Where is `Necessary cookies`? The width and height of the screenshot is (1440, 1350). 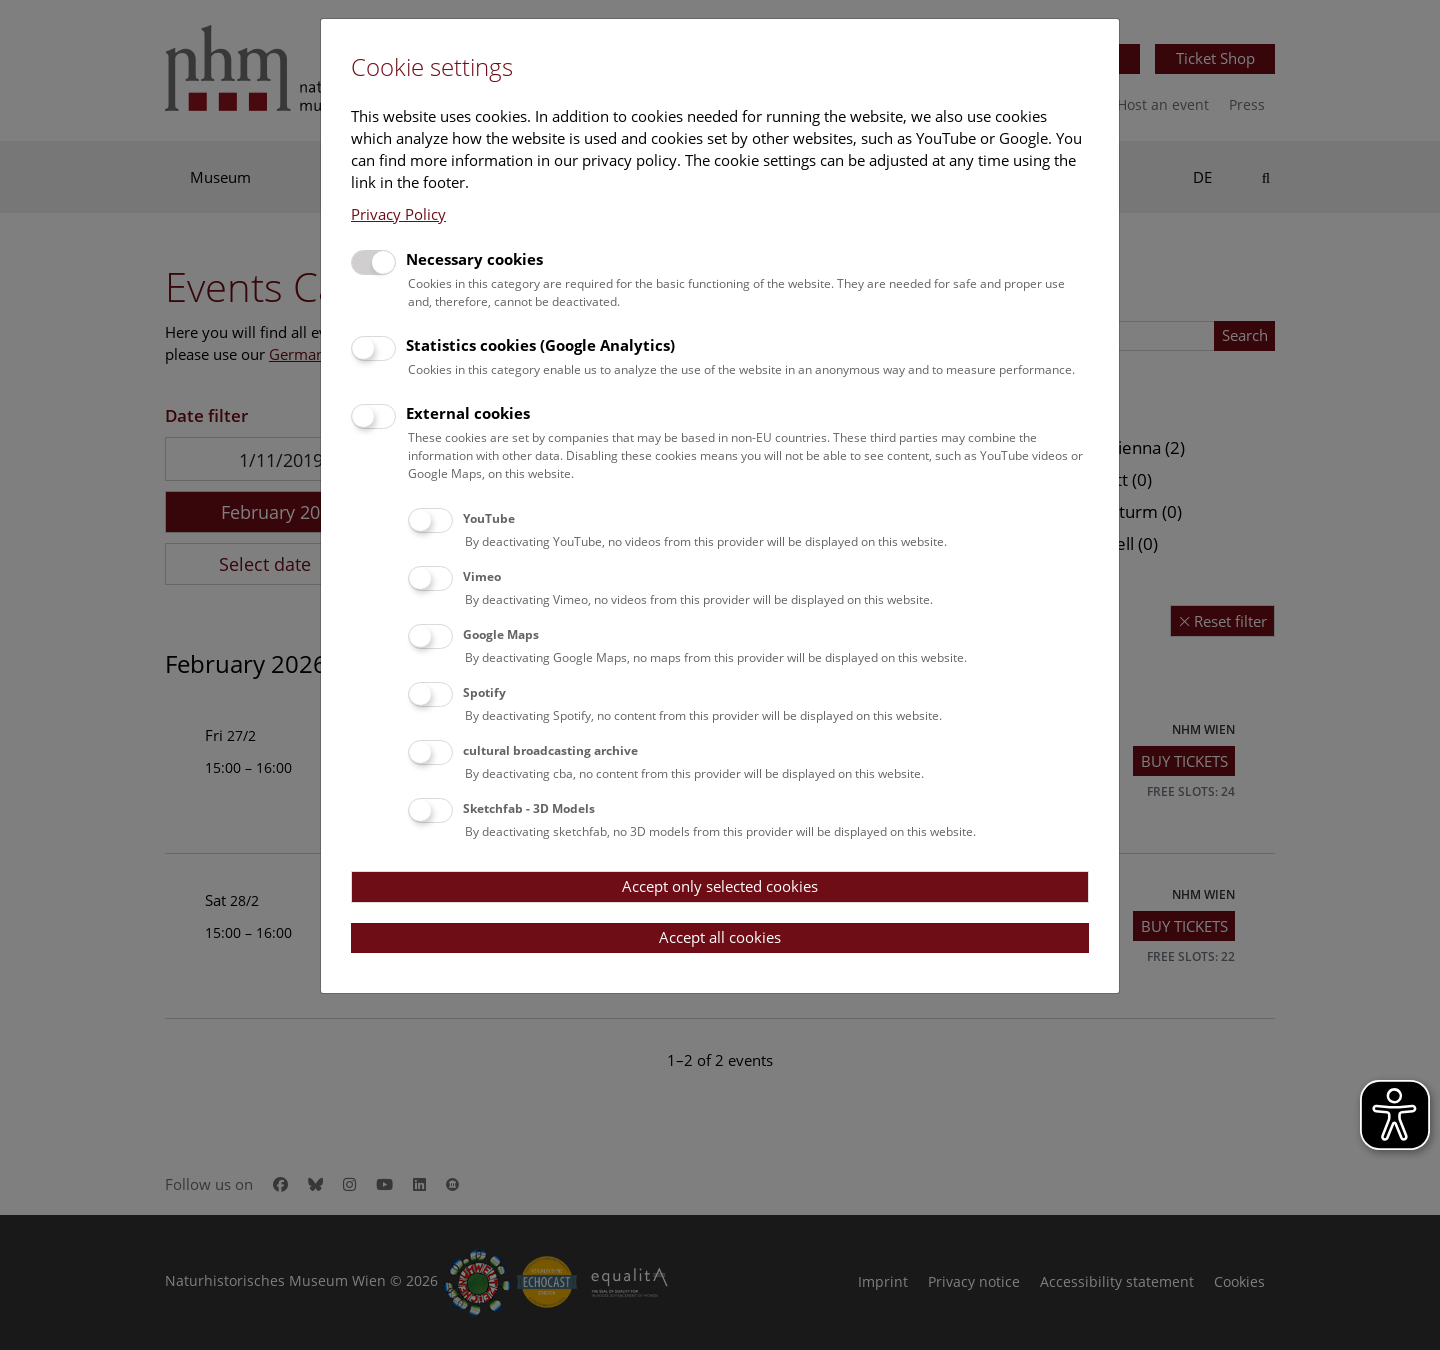 Necessary cookies is located at coordinates (474, 259).